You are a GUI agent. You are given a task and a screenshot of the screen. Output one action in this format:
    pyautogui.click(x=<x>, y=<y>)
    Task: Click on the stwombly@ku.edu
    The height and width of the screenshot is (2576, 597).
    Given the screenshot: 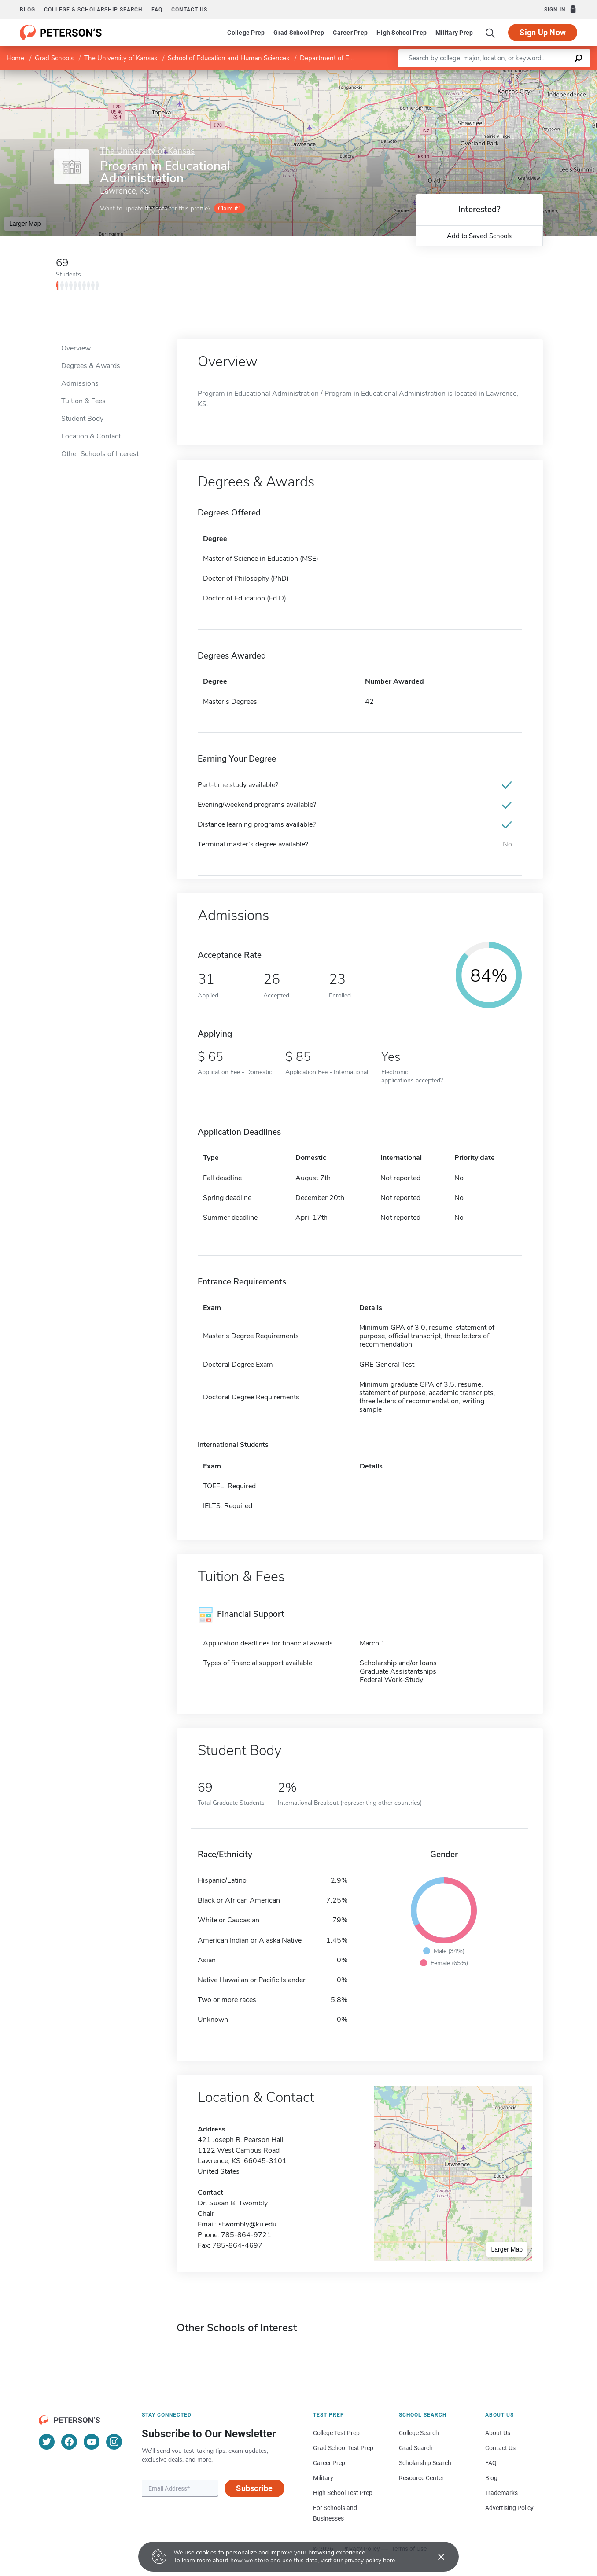 What is the action you would take?
    pyautogui.click(x=247, y=2224)
    